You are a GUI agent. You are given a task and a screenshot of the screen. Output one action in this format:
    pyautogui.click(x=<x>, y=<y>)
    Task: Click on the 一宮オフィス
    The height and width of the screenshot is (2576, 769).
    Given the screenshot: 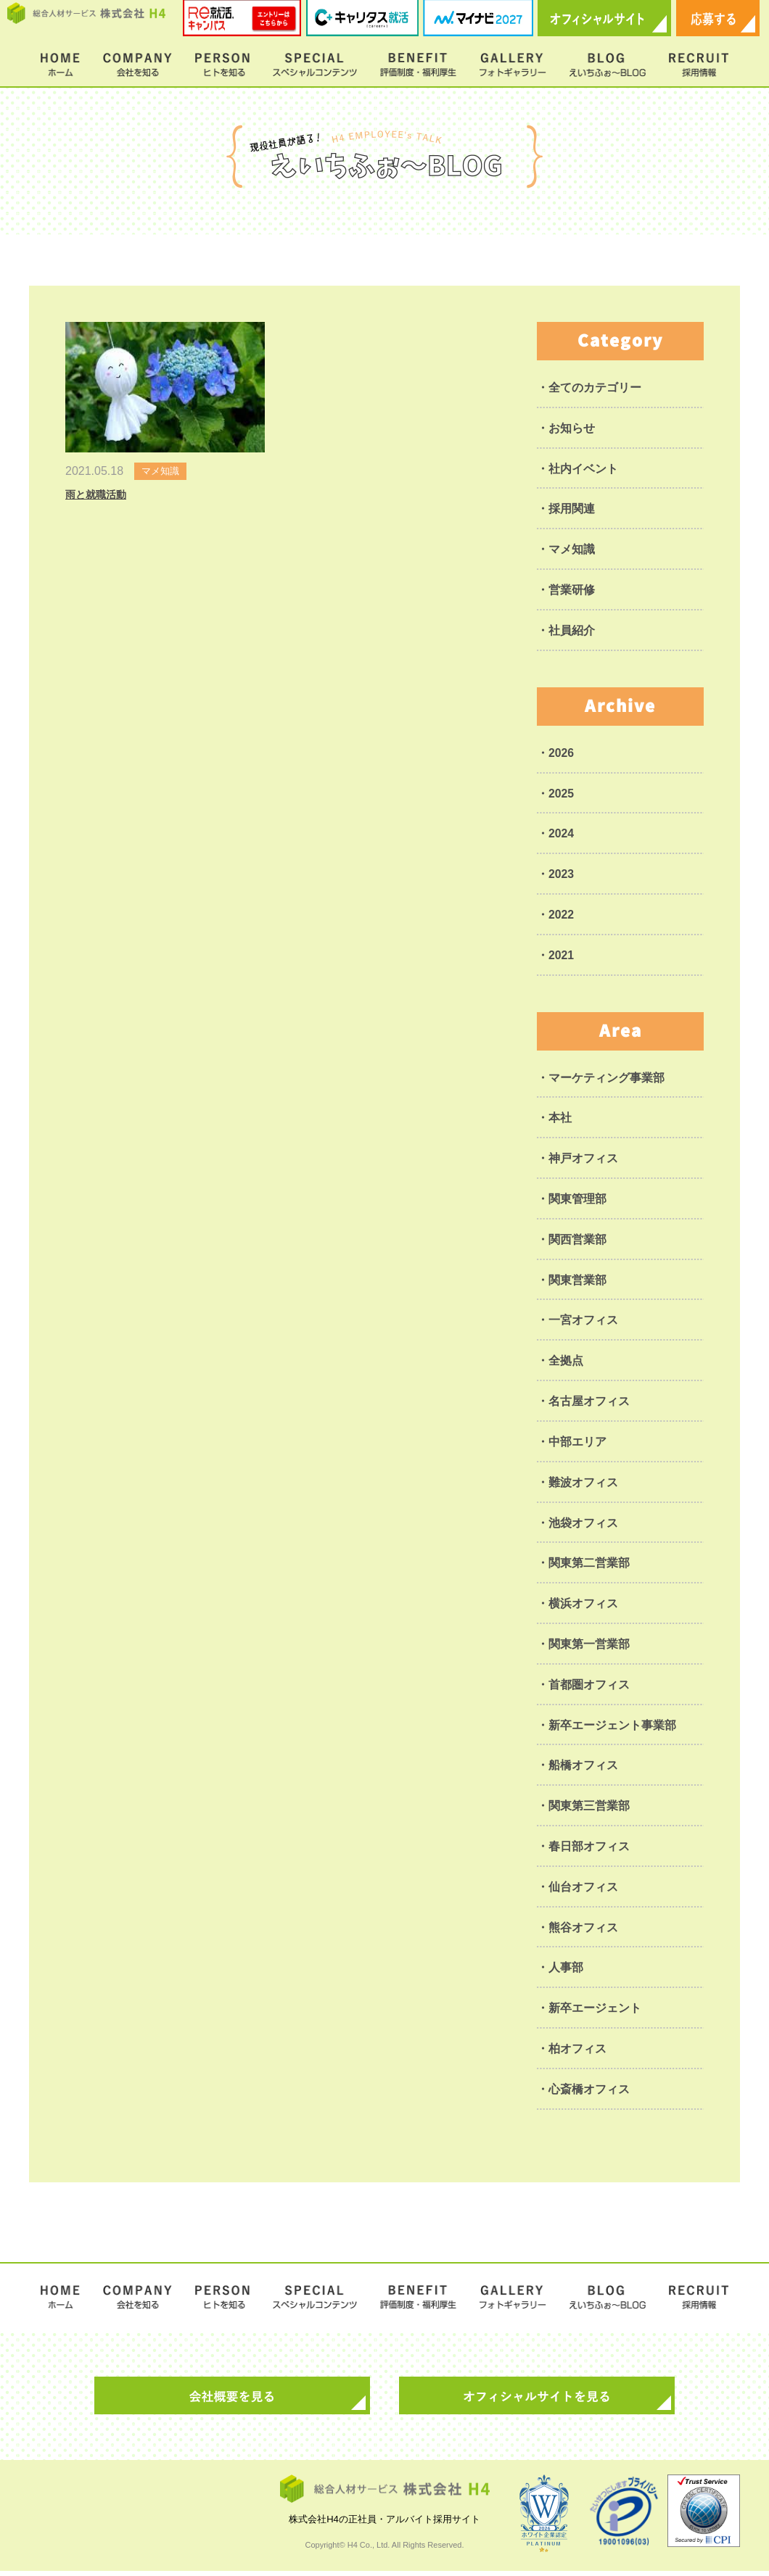 What is the action you would take?
    pyautogui.click(x=583, y=1323)
    